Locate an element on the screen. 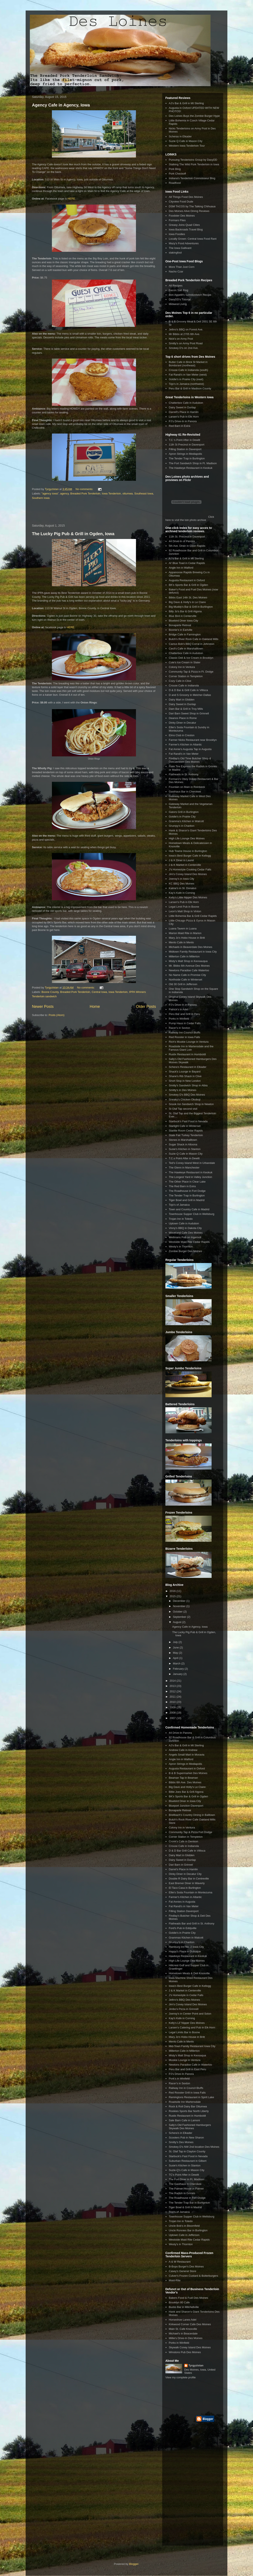 The image size is (253, 2576). J & K Diner in Laurel is located at coordinates (181, 860).